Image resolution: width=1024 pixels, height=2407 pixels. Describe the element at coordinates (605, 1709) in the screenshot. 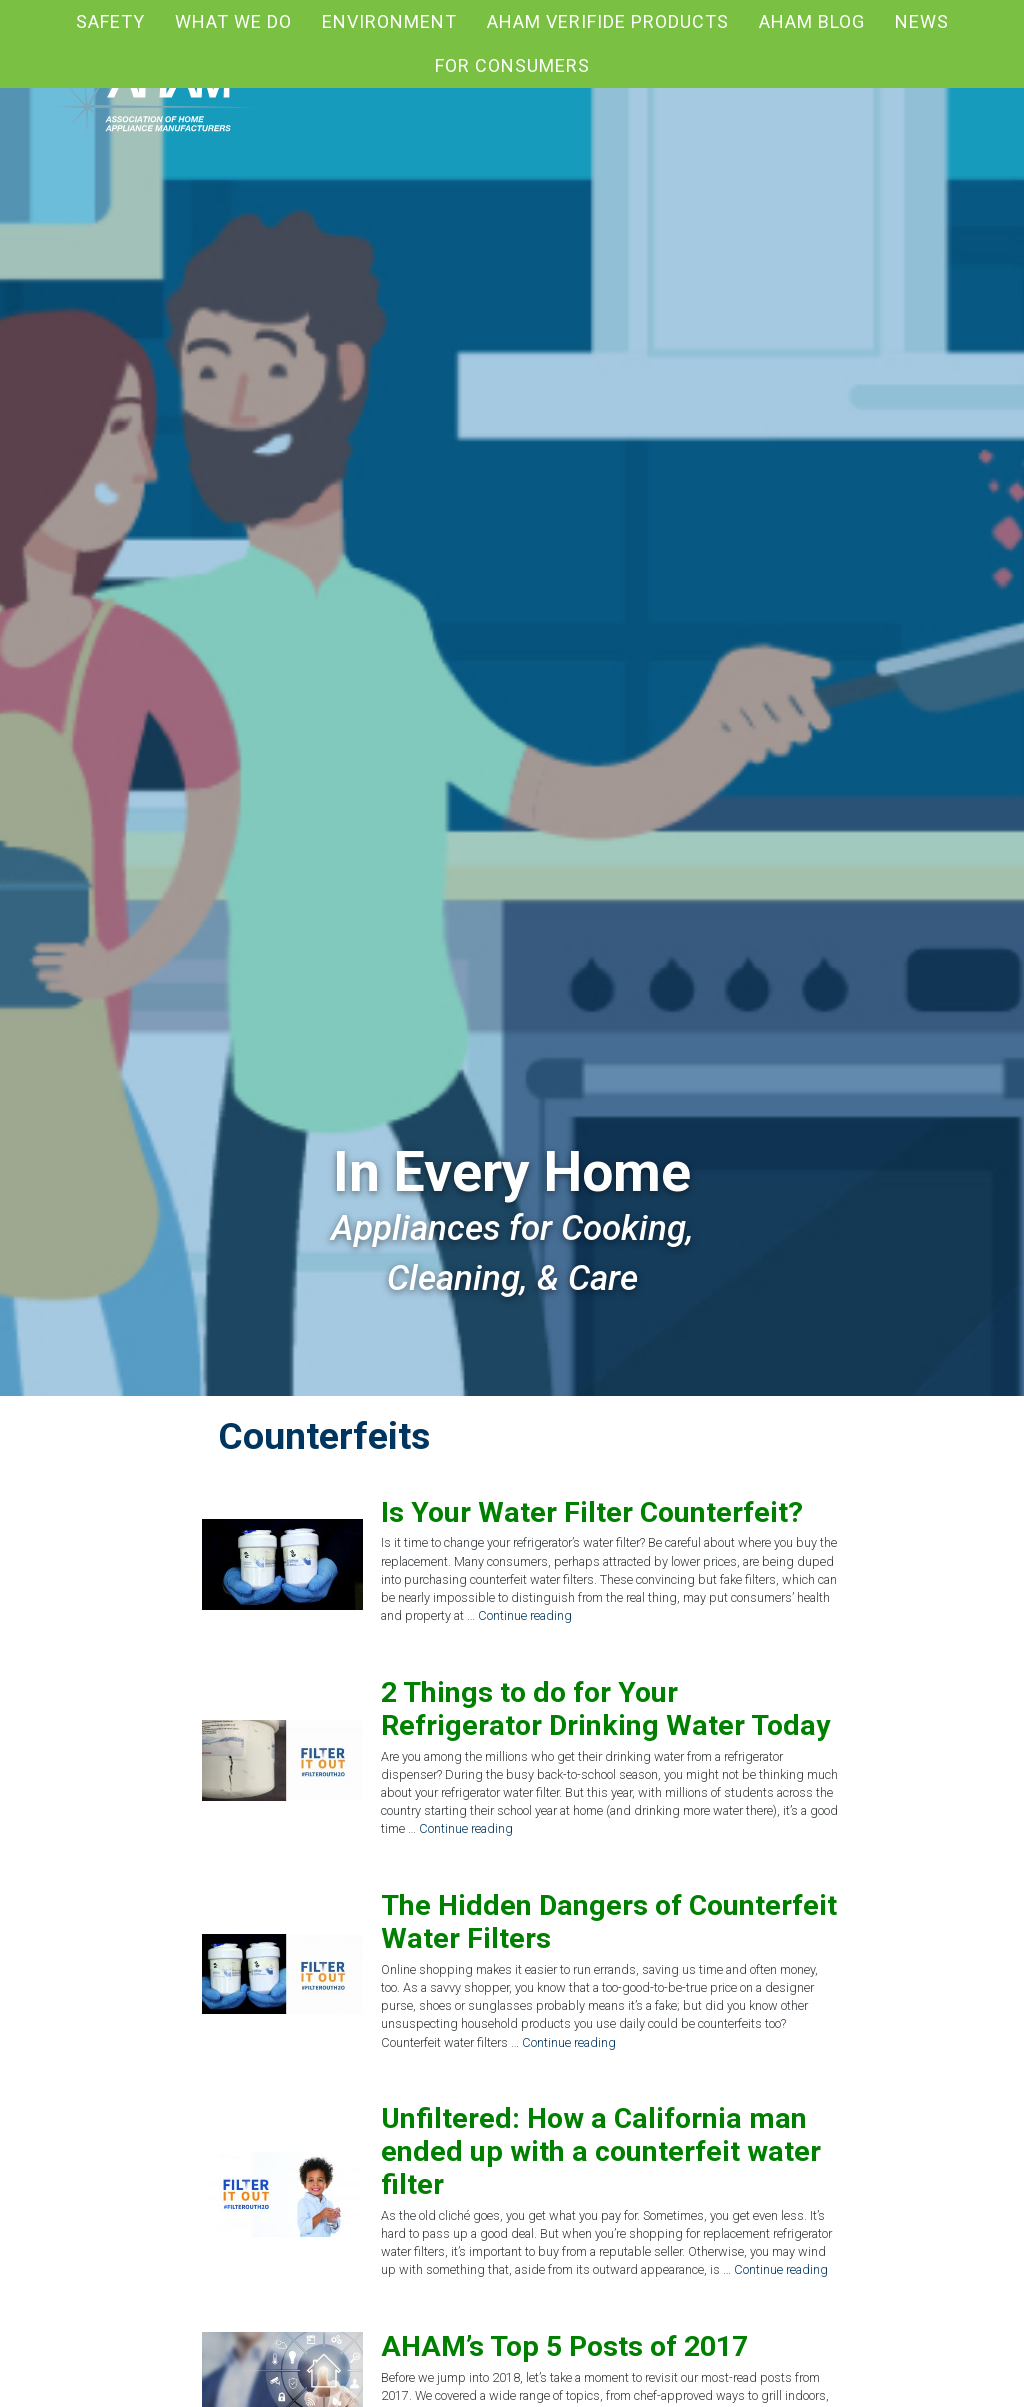

I see `2 Things to do for Your Refrigerator Drinking Water Today` at that location.